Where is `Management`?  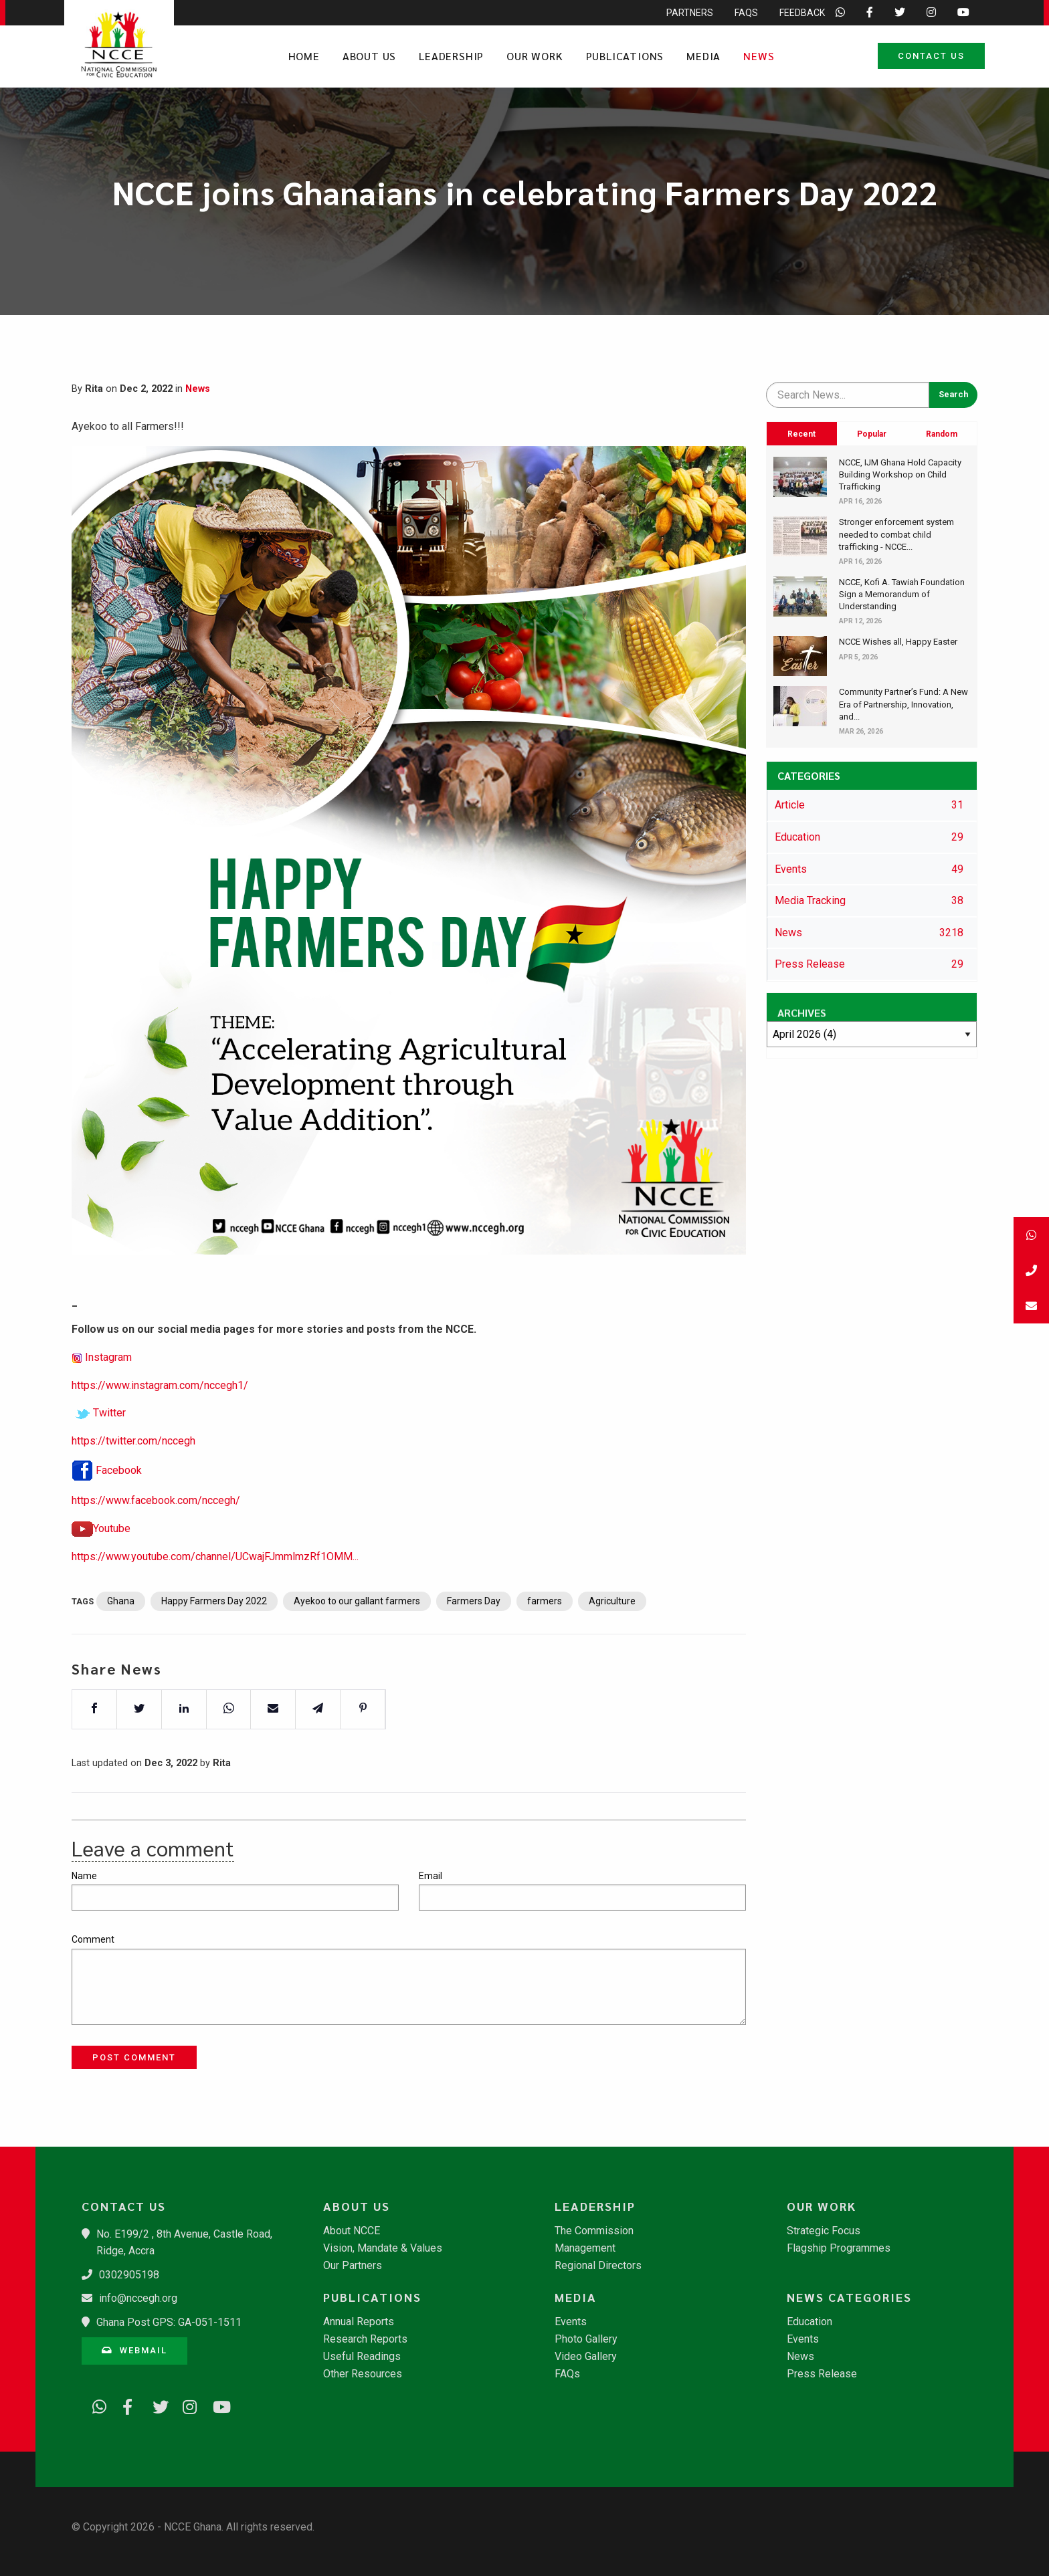 Management is located at coordinates (585, 2248).